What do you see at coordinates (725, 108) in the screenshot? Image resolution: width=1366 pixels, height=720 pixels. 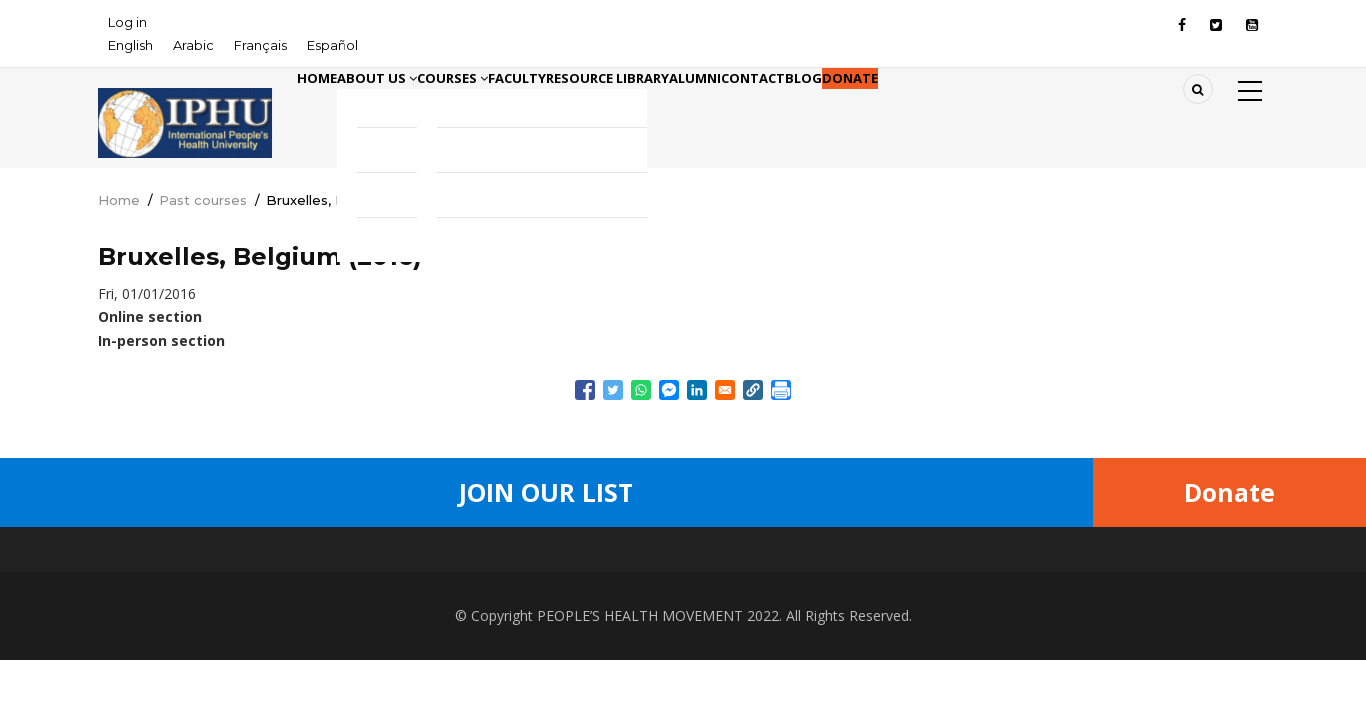 I see `Resource library` at bounding box center [725, 108].